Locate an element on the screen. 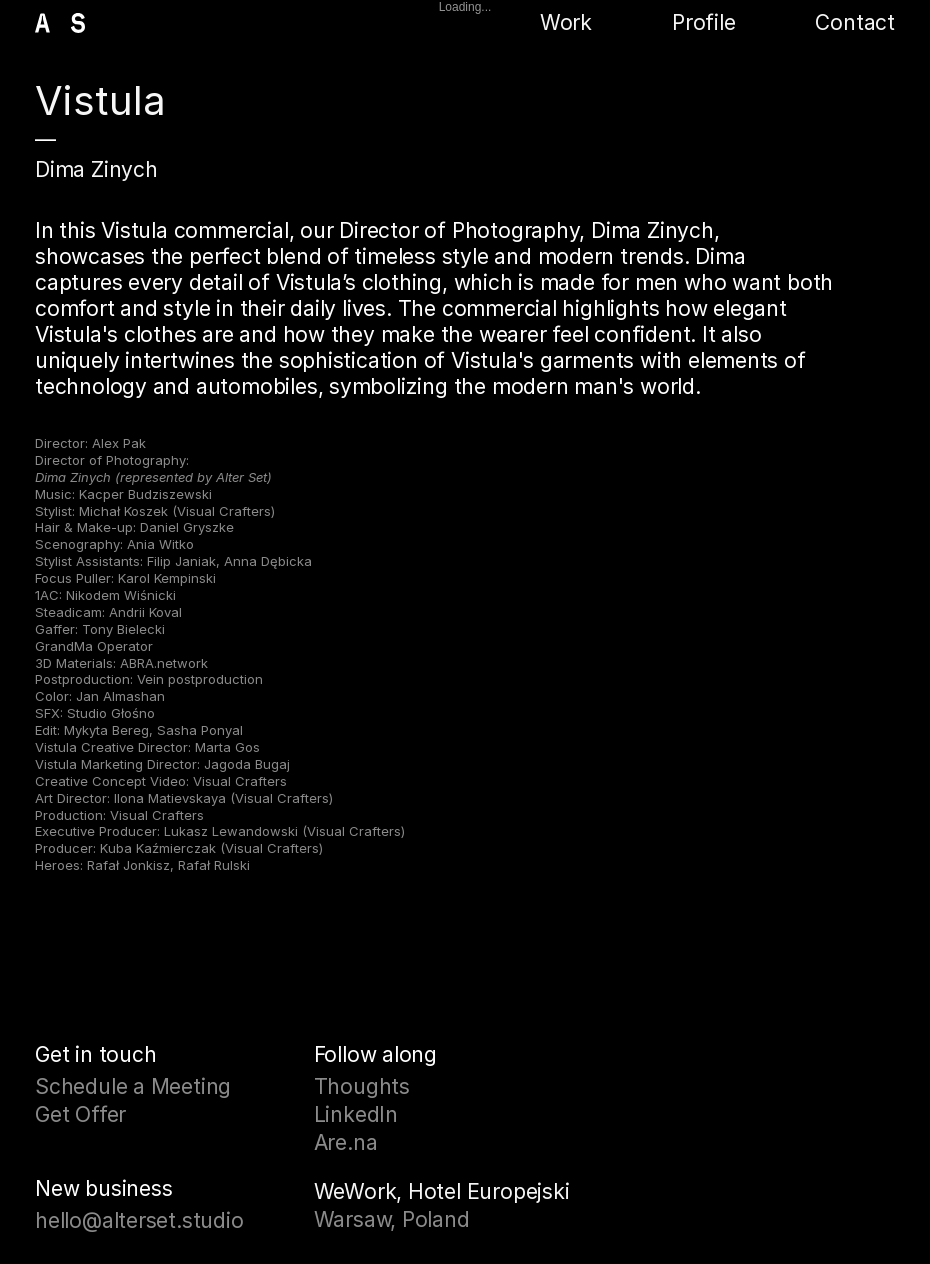 This screenshot has width=930, height=1264. Work is located at coordinates (566, 22).